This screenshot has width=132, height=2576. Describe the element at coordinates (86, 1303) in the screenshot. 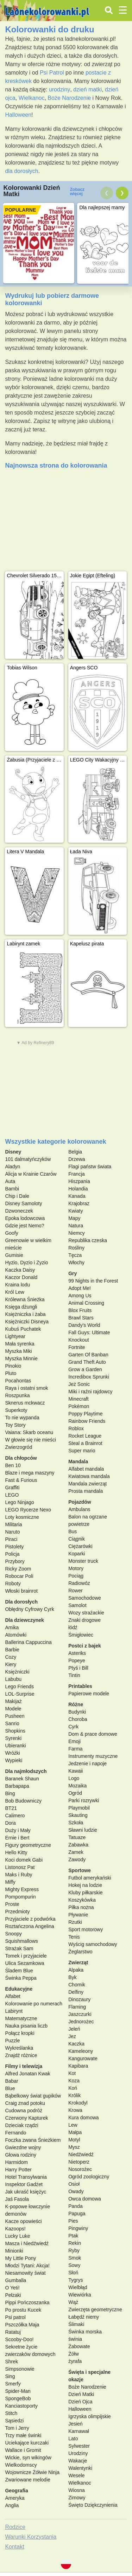

I see `Animal Crossing` at that location.